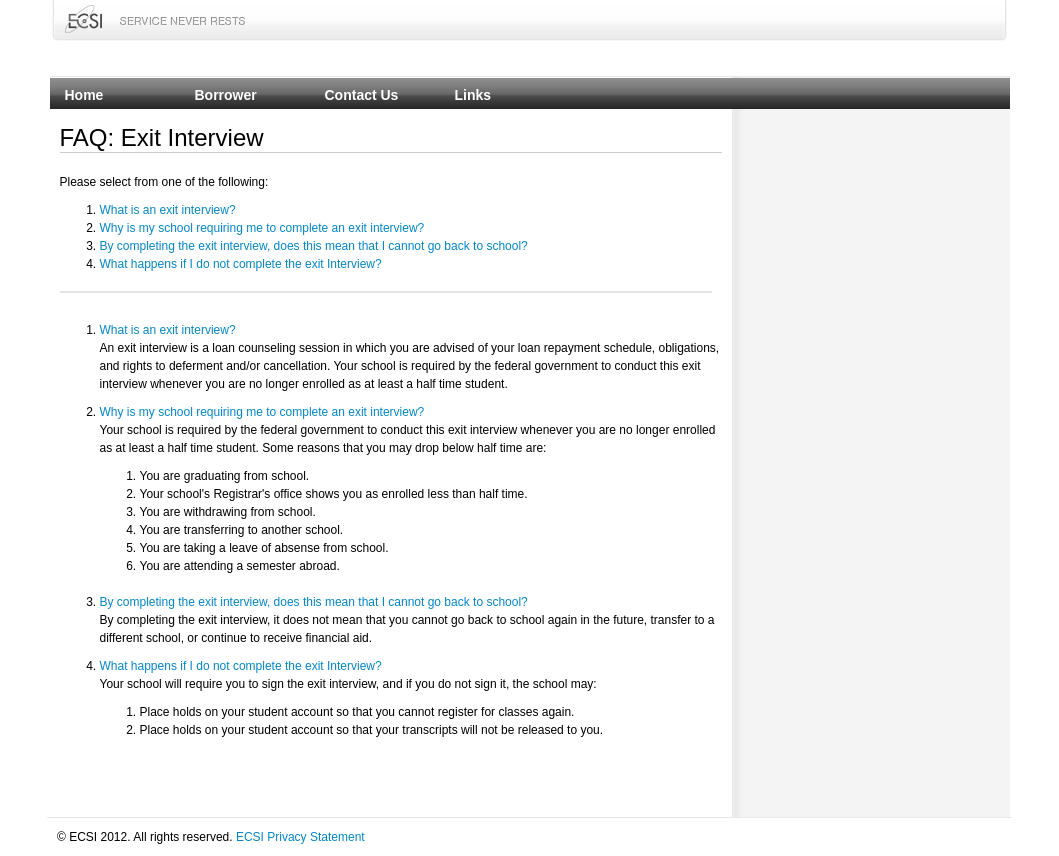 This screenshot has width=1059, height=856. I want to click on What is an exit interview?, so click(168, 210).